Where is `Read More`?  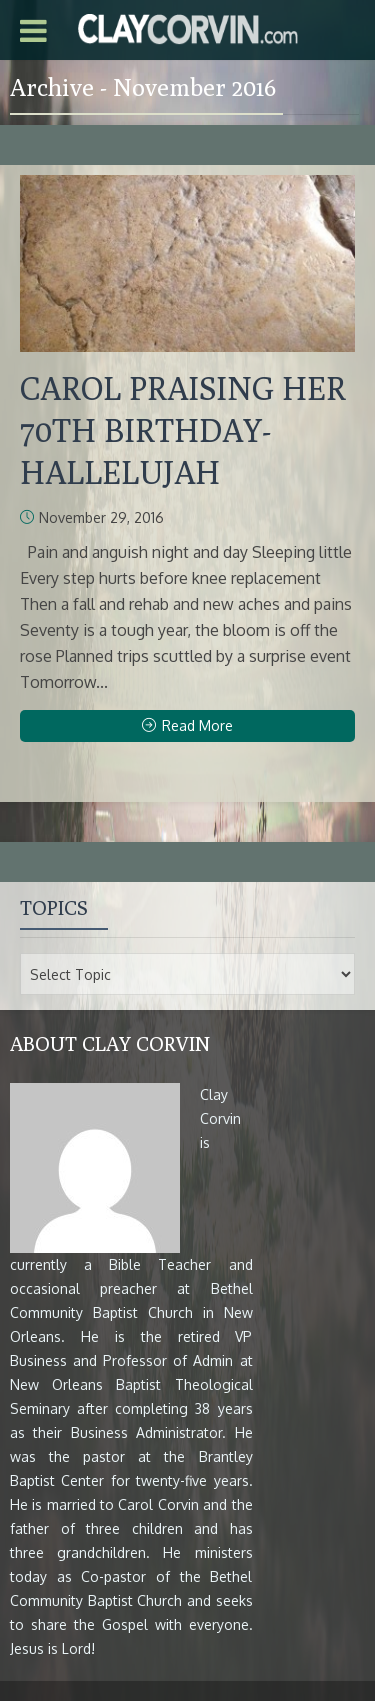 Read More is located at coordinates (187, 725).